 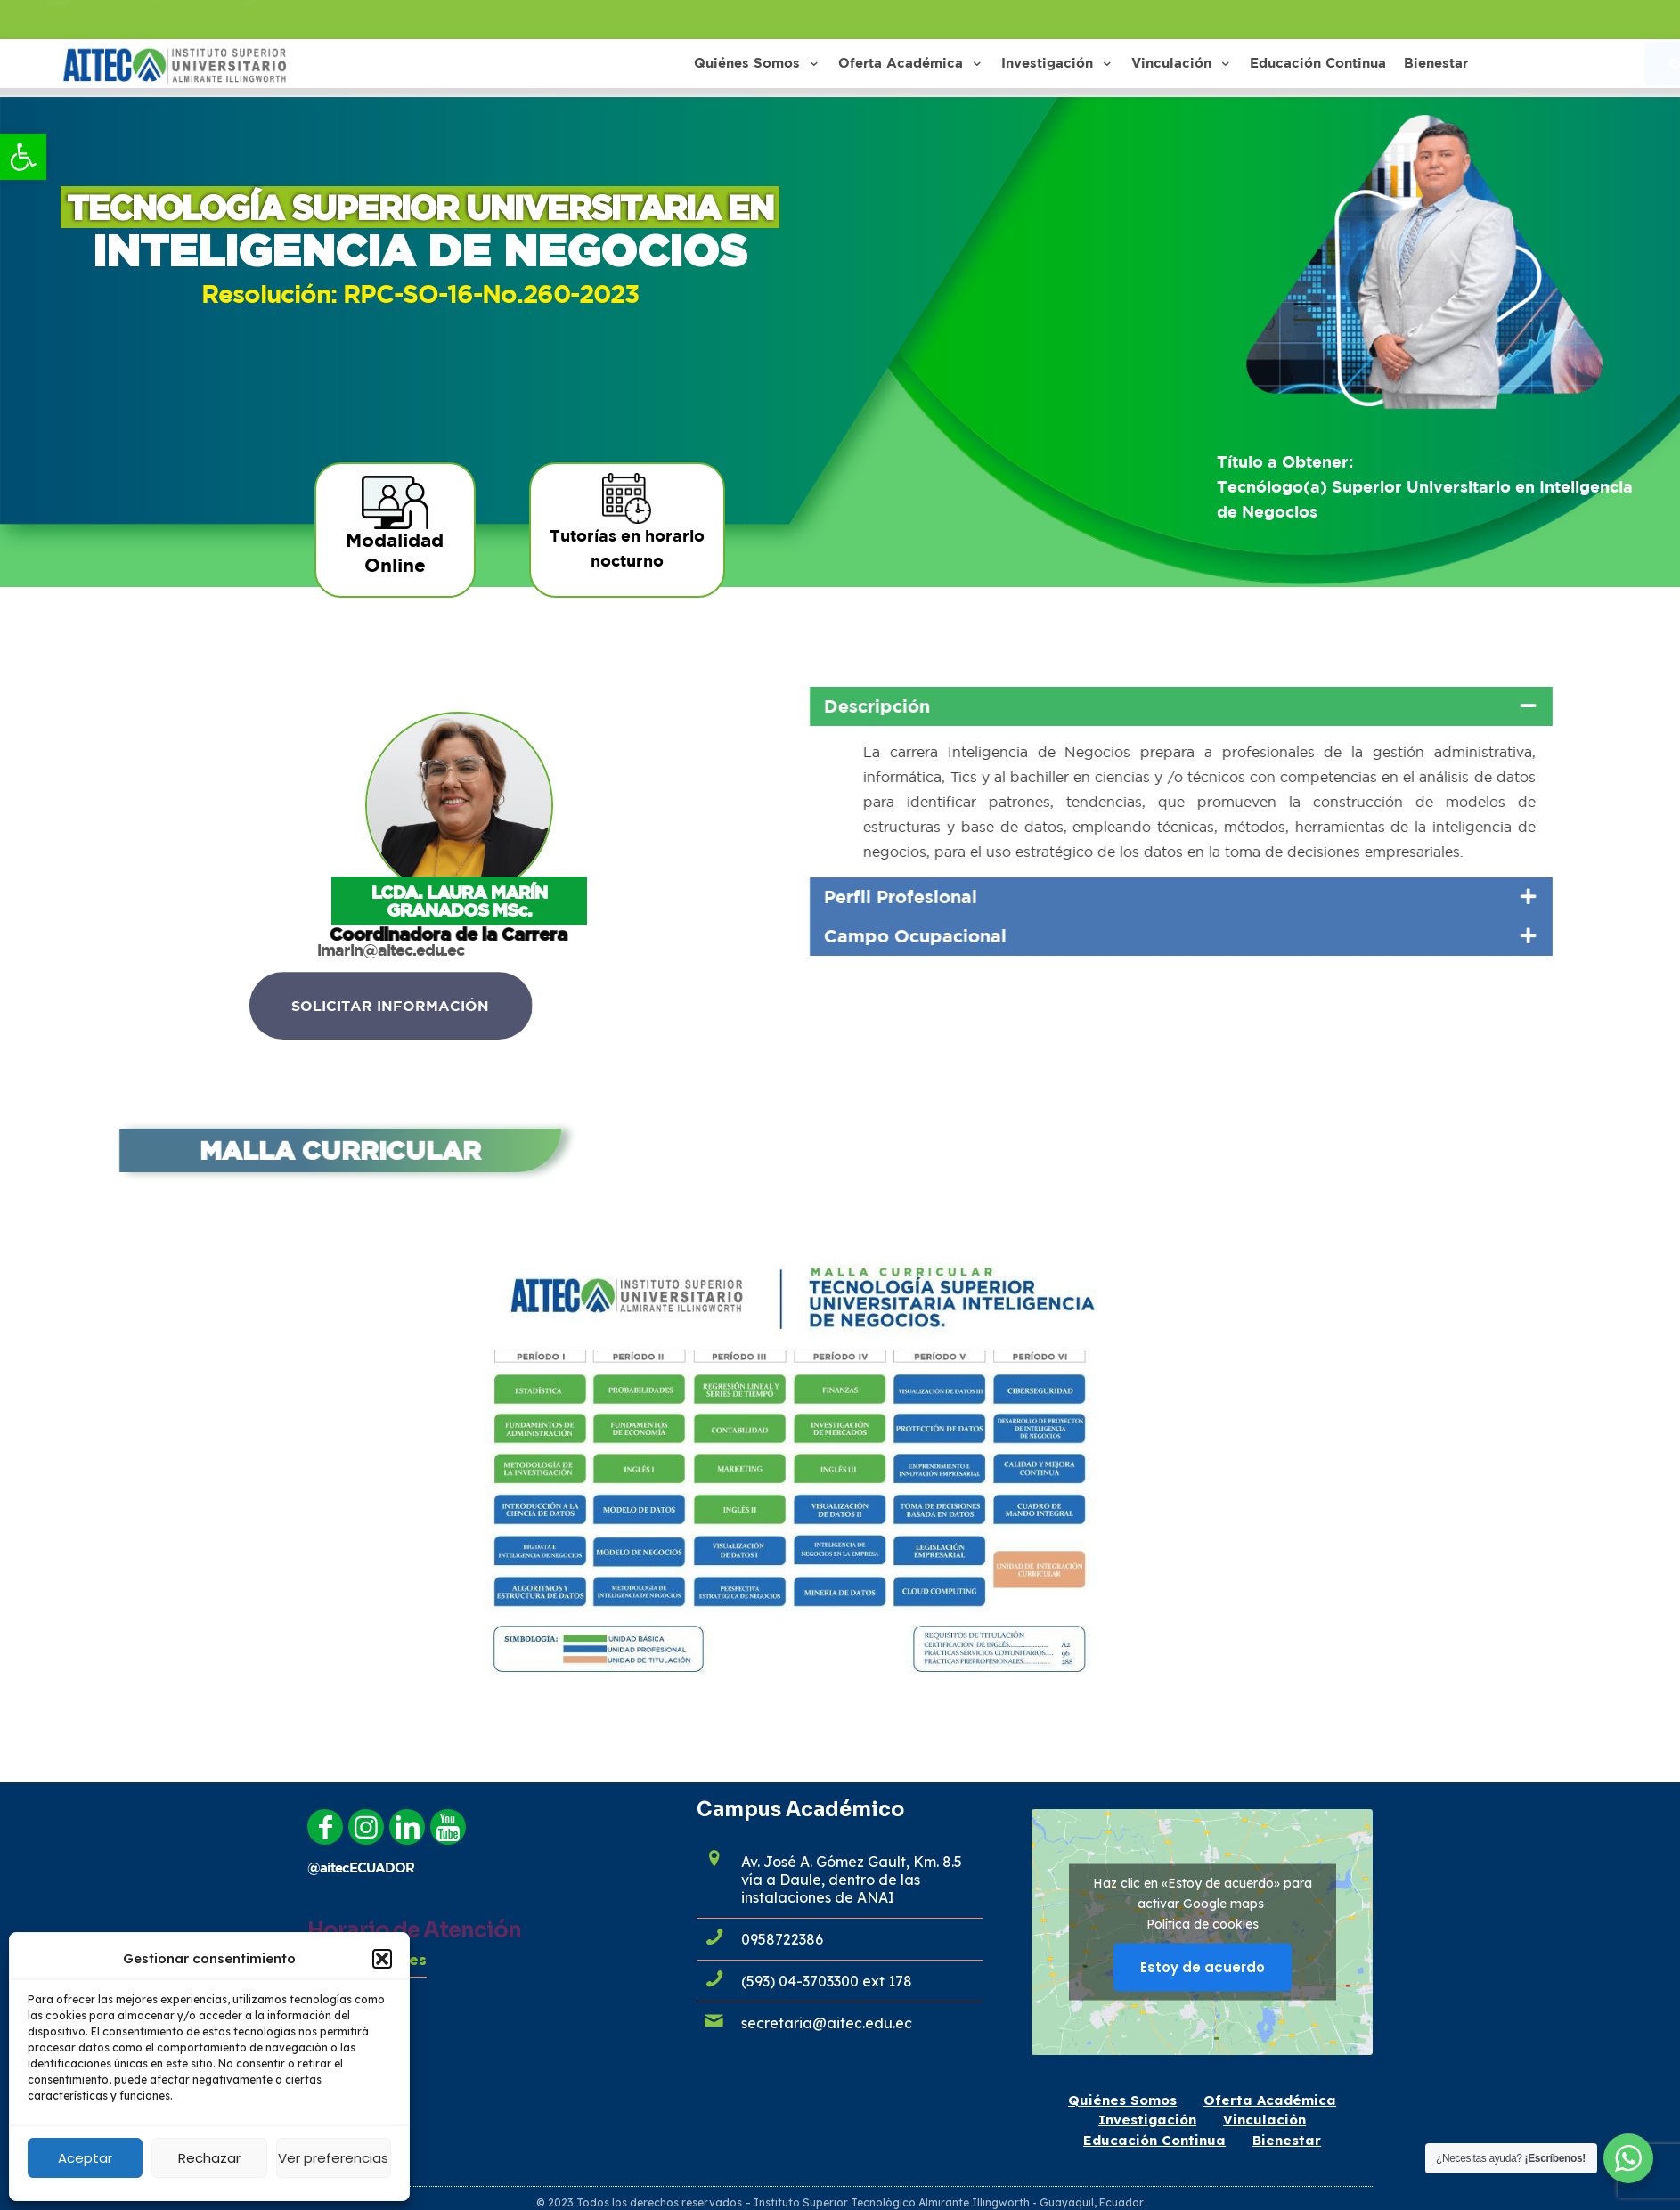 What do you see at coordinates (1264, 2119) in the screenshot?
I see `Vinculación [link]` at bounding box center [1264, 2119].